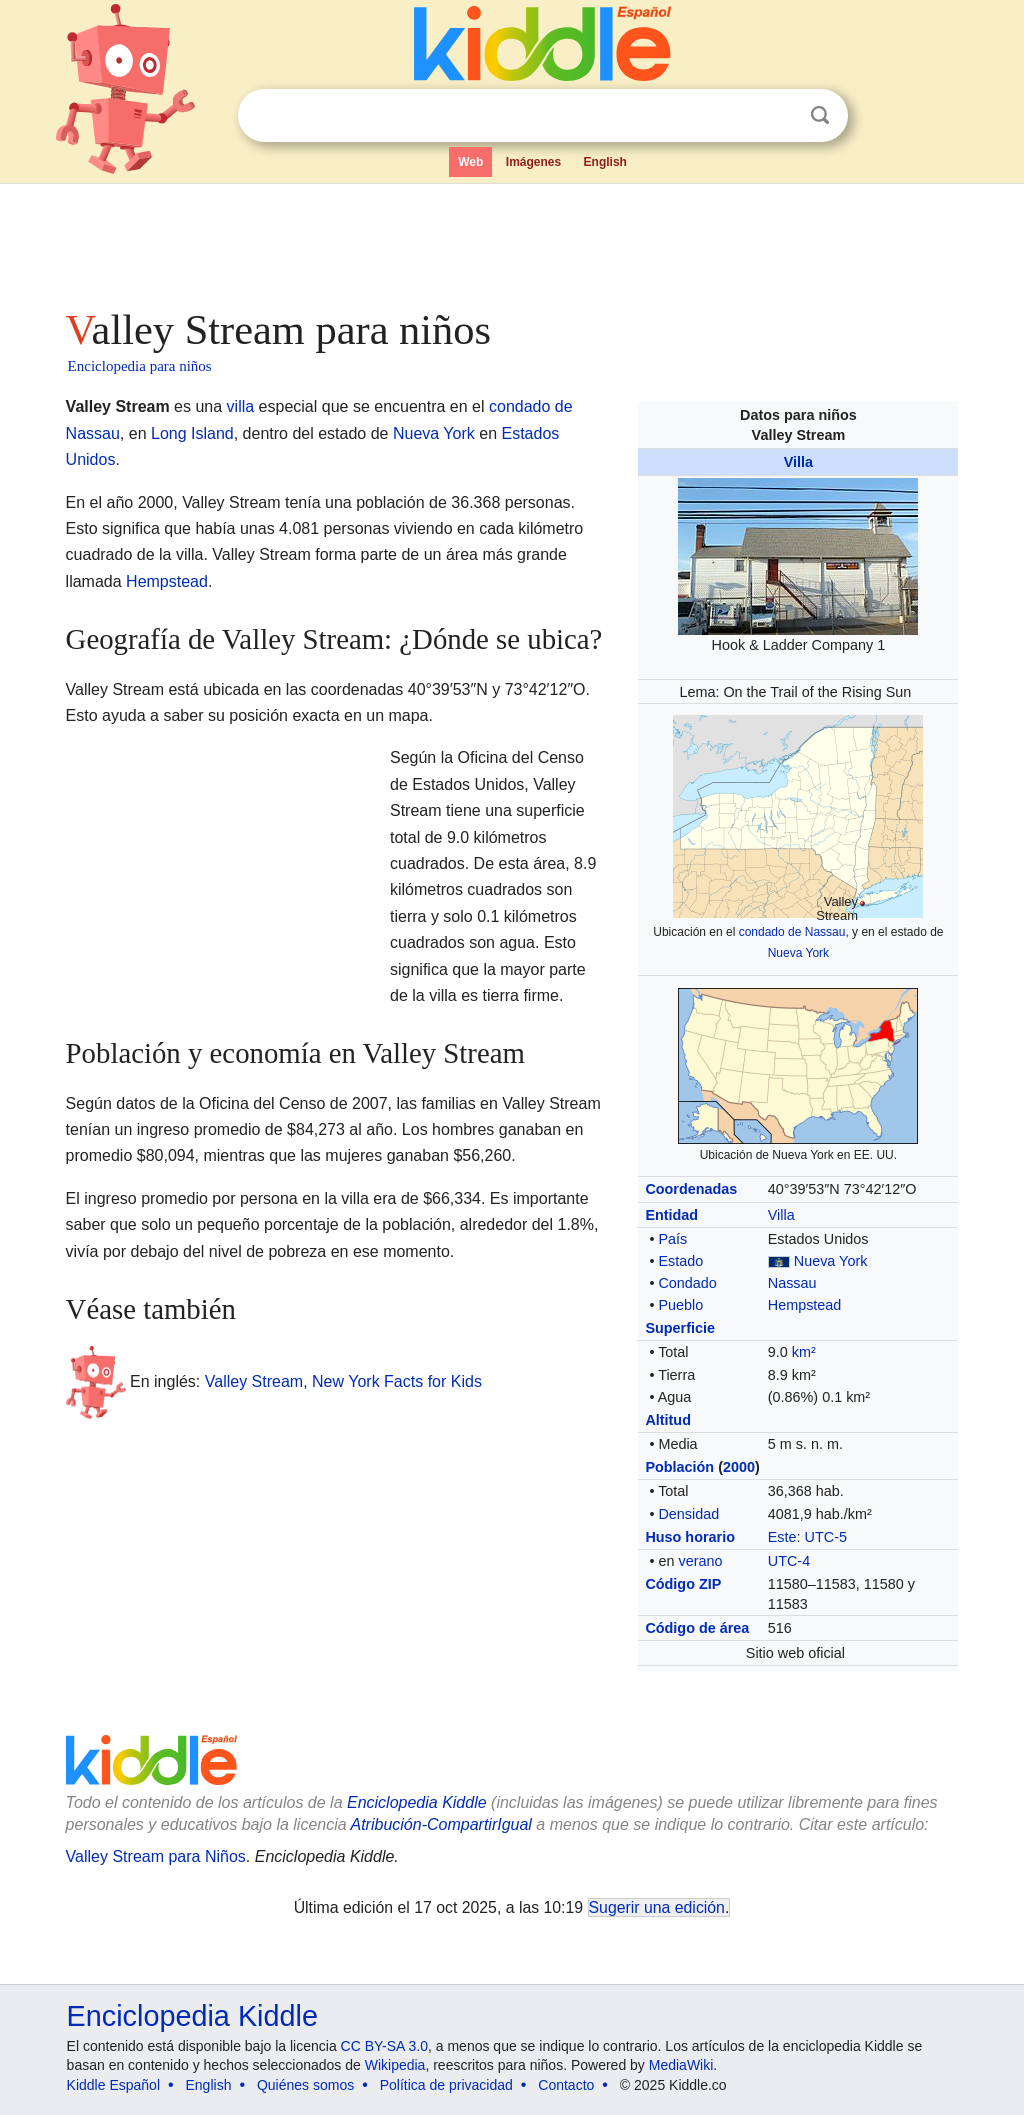 The height and width of the screenshot is (2115, 1024). I want to click on Condado, so click(687, 1283).